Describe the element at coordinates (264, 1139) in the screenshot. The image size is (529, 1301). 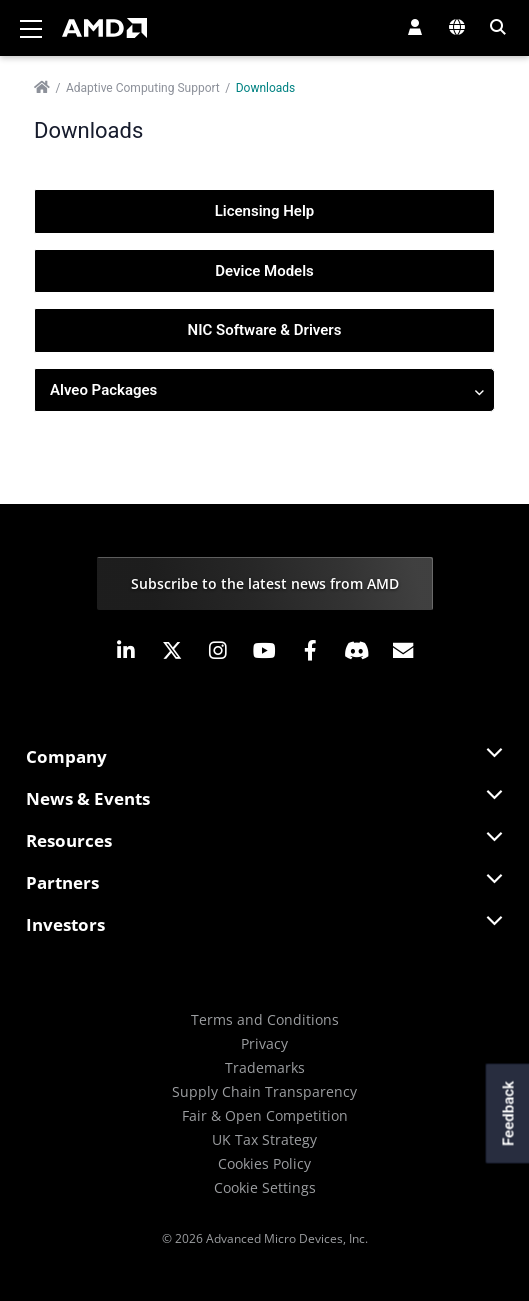
I see `UK Tax Strategy` at that location.